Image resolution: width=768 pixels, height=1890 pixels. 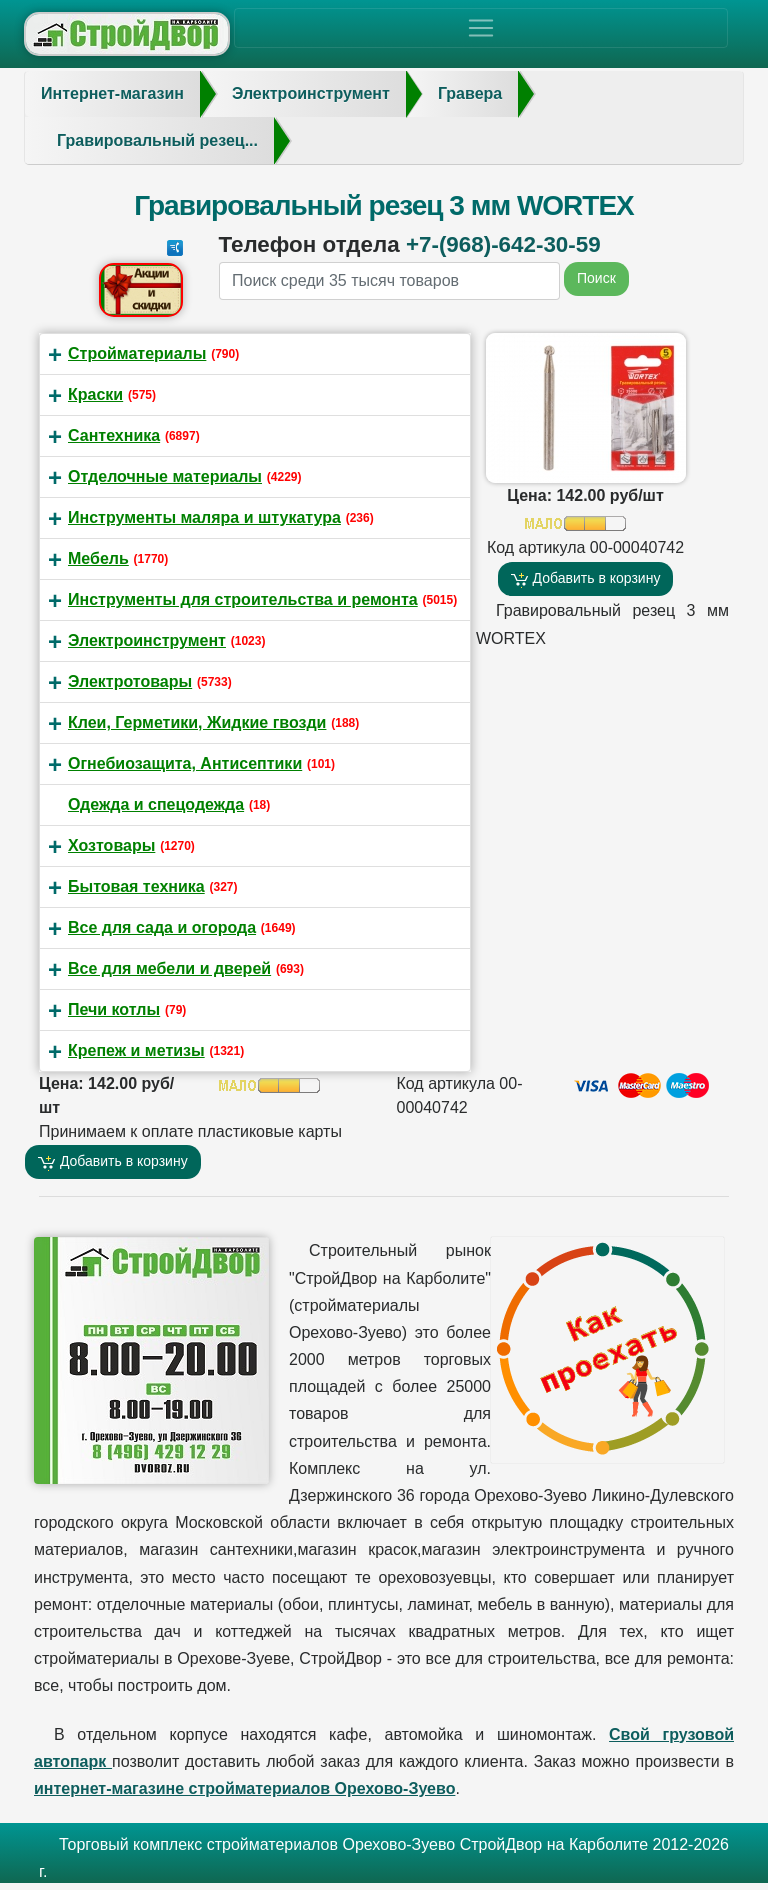 What do you see at coordinates (185, 763) in the screenshot?
I see `Огнебиозащита, Антисептики` at bounding box center [185, 763].